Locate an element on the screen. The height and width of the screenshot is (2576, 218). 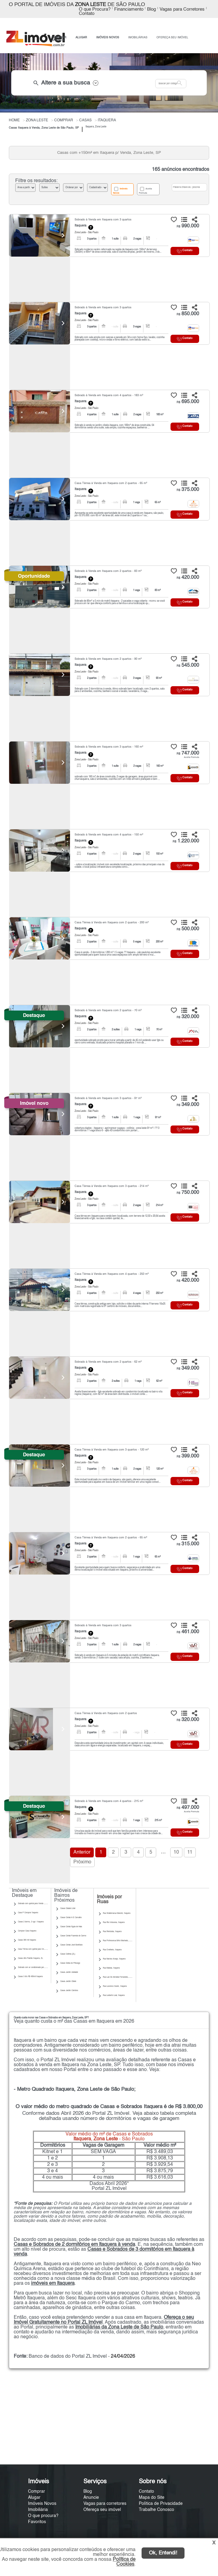
IMOBILIÁRIAS is located at coordinates (137, 37).